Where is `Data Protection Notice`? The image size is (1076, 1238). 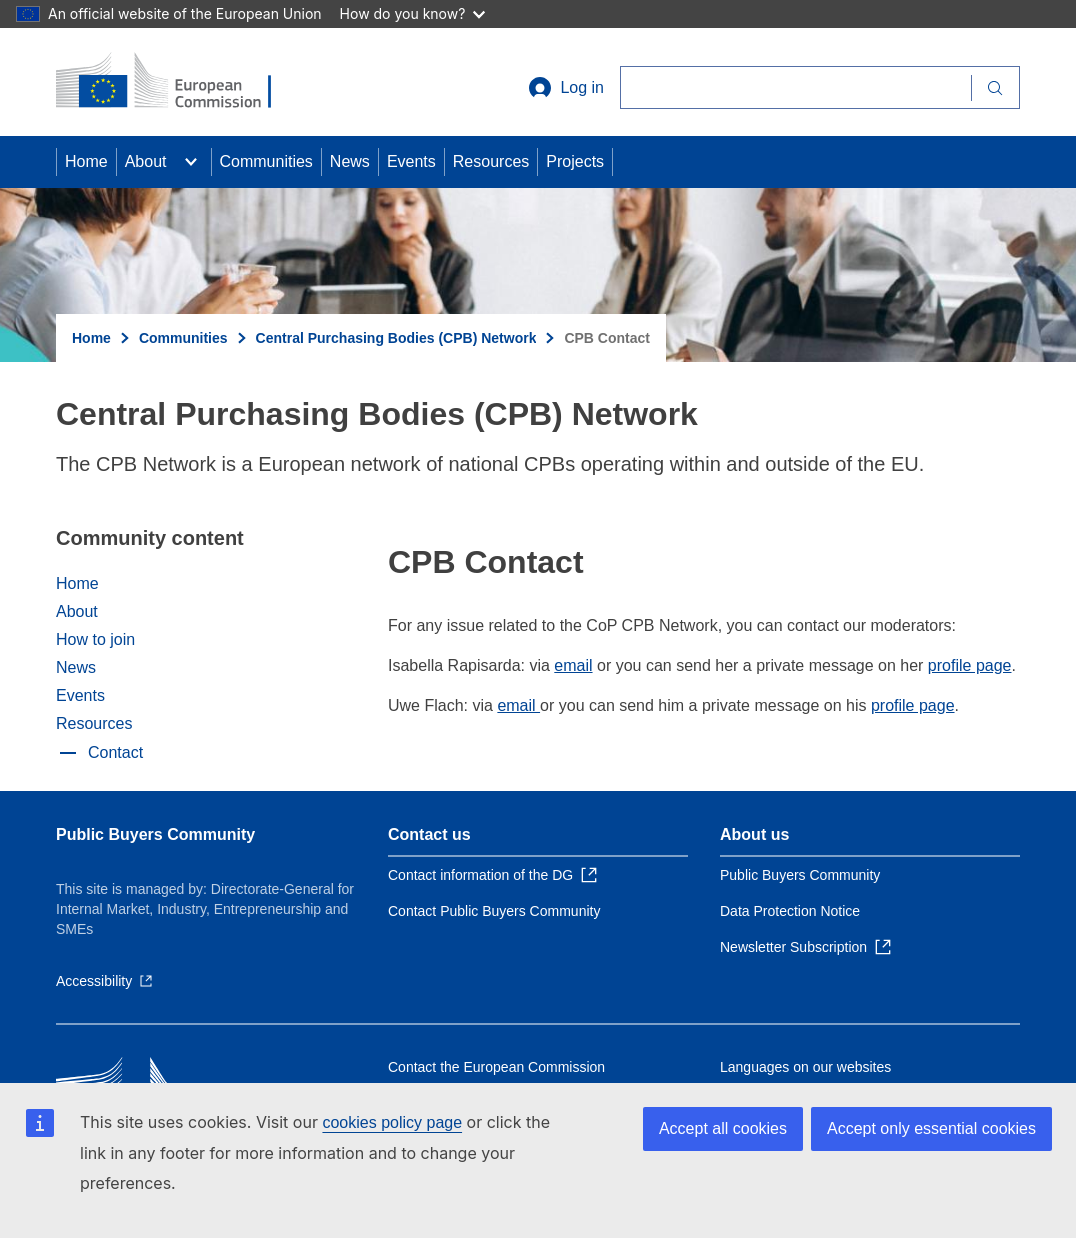
Data Protection Notice is located at coordinates (790, 911).